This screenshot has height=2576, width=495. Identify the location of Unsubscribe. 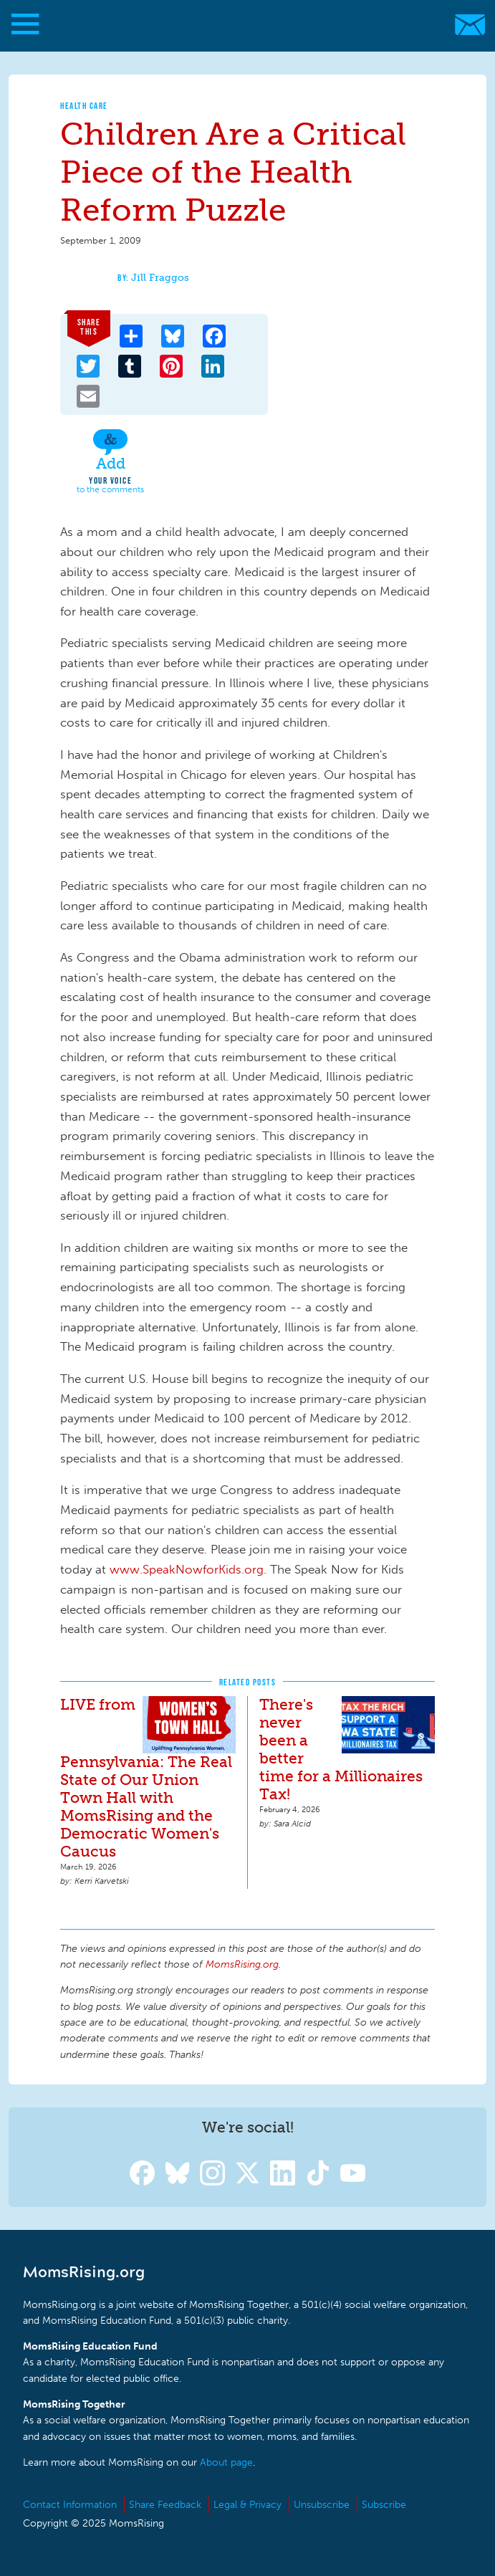
(322, 2505).